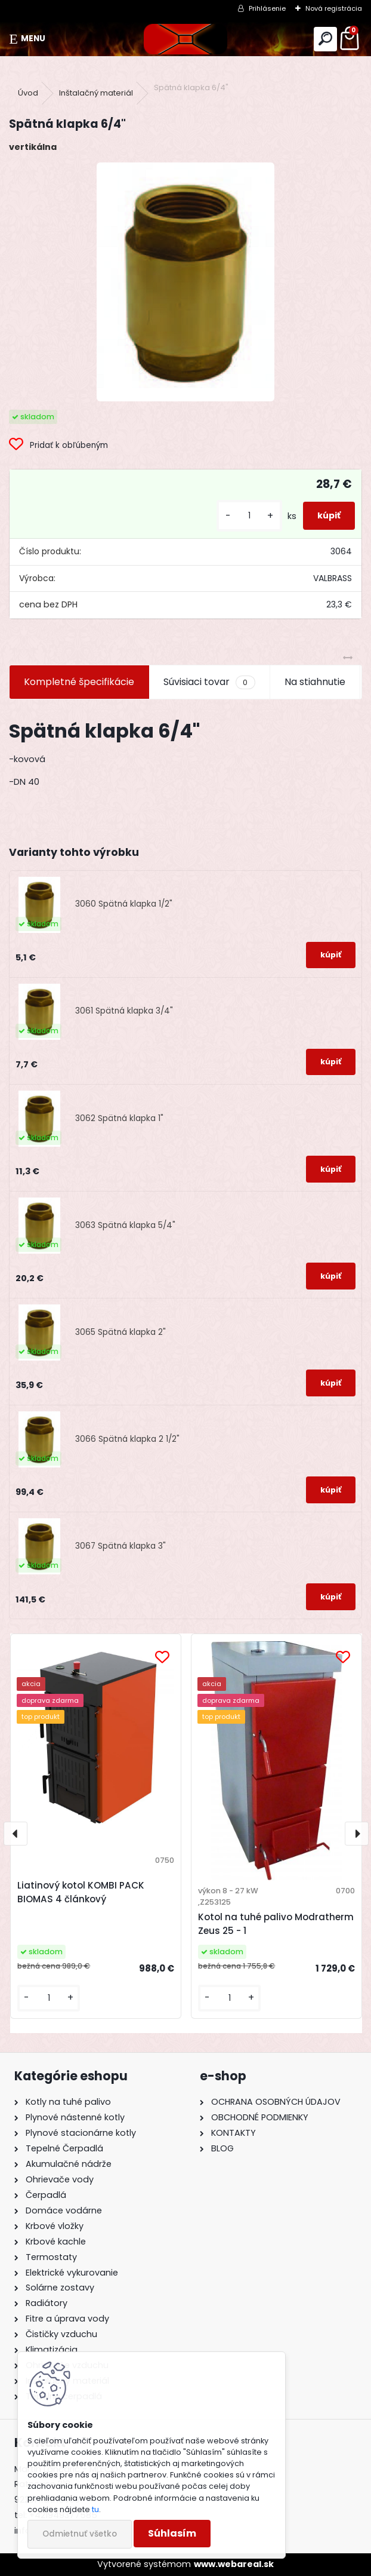 The height and width of the screenshot is (2576, 371). What do you see at coordinates (234, 2564) in the screenshot?
I see `www.webareal.sk` at bounding box center [234, 2564].